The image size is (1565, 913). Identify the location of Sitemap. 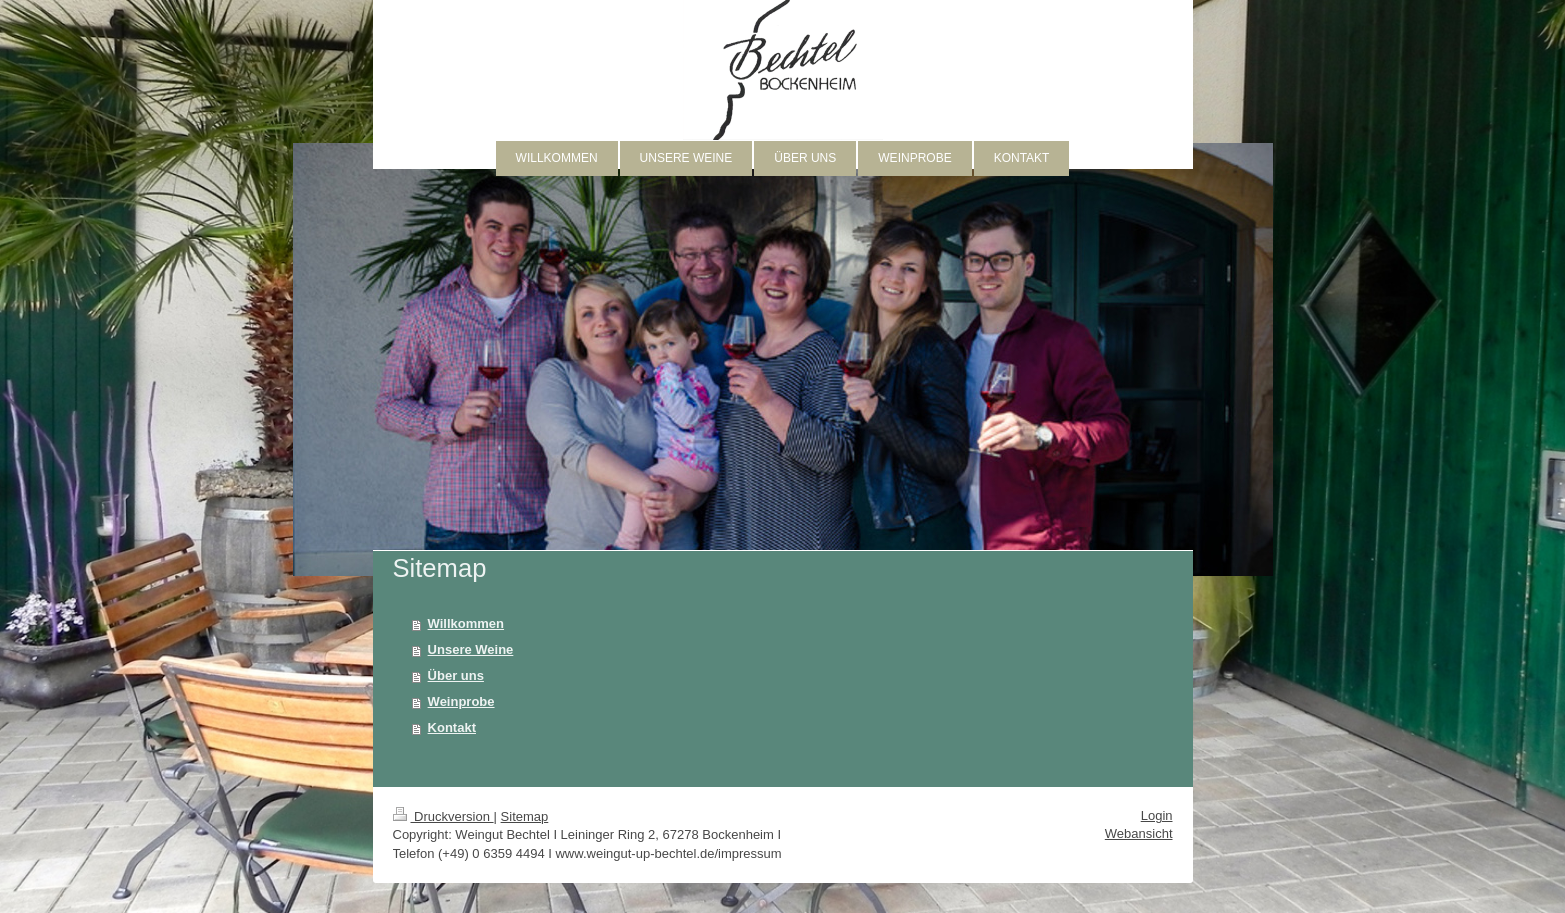
(525, 816).